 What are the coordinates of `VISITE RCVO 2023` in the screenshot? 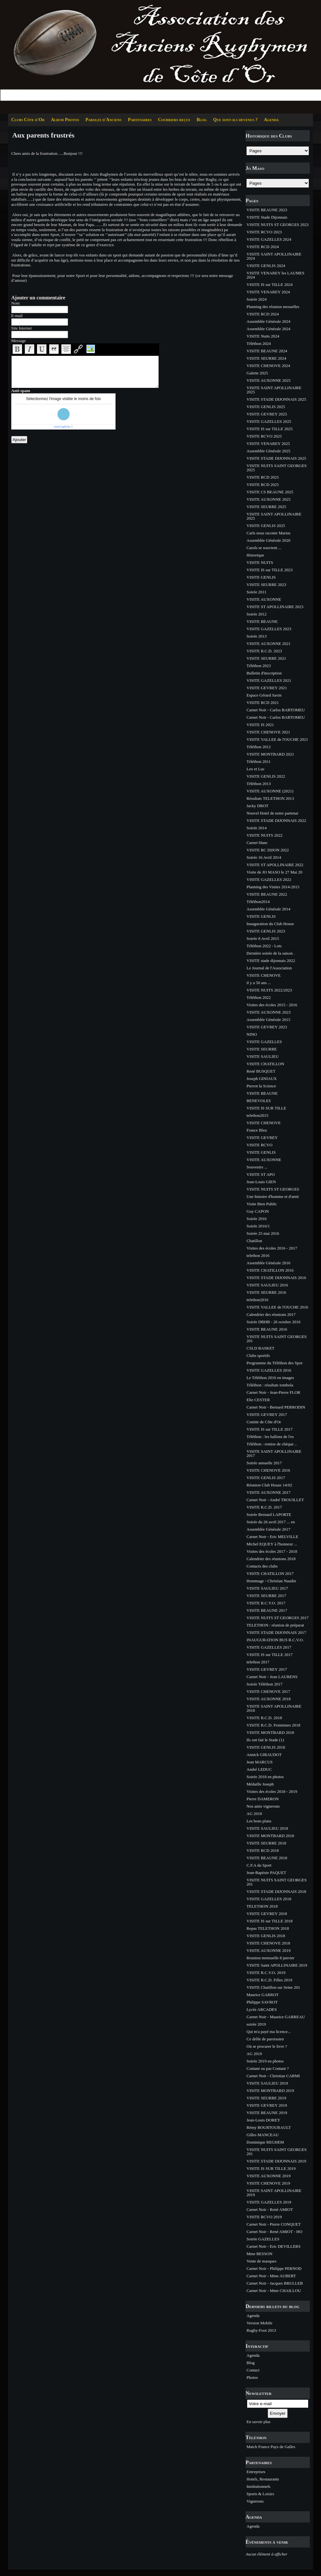 It's located at (264, 232).